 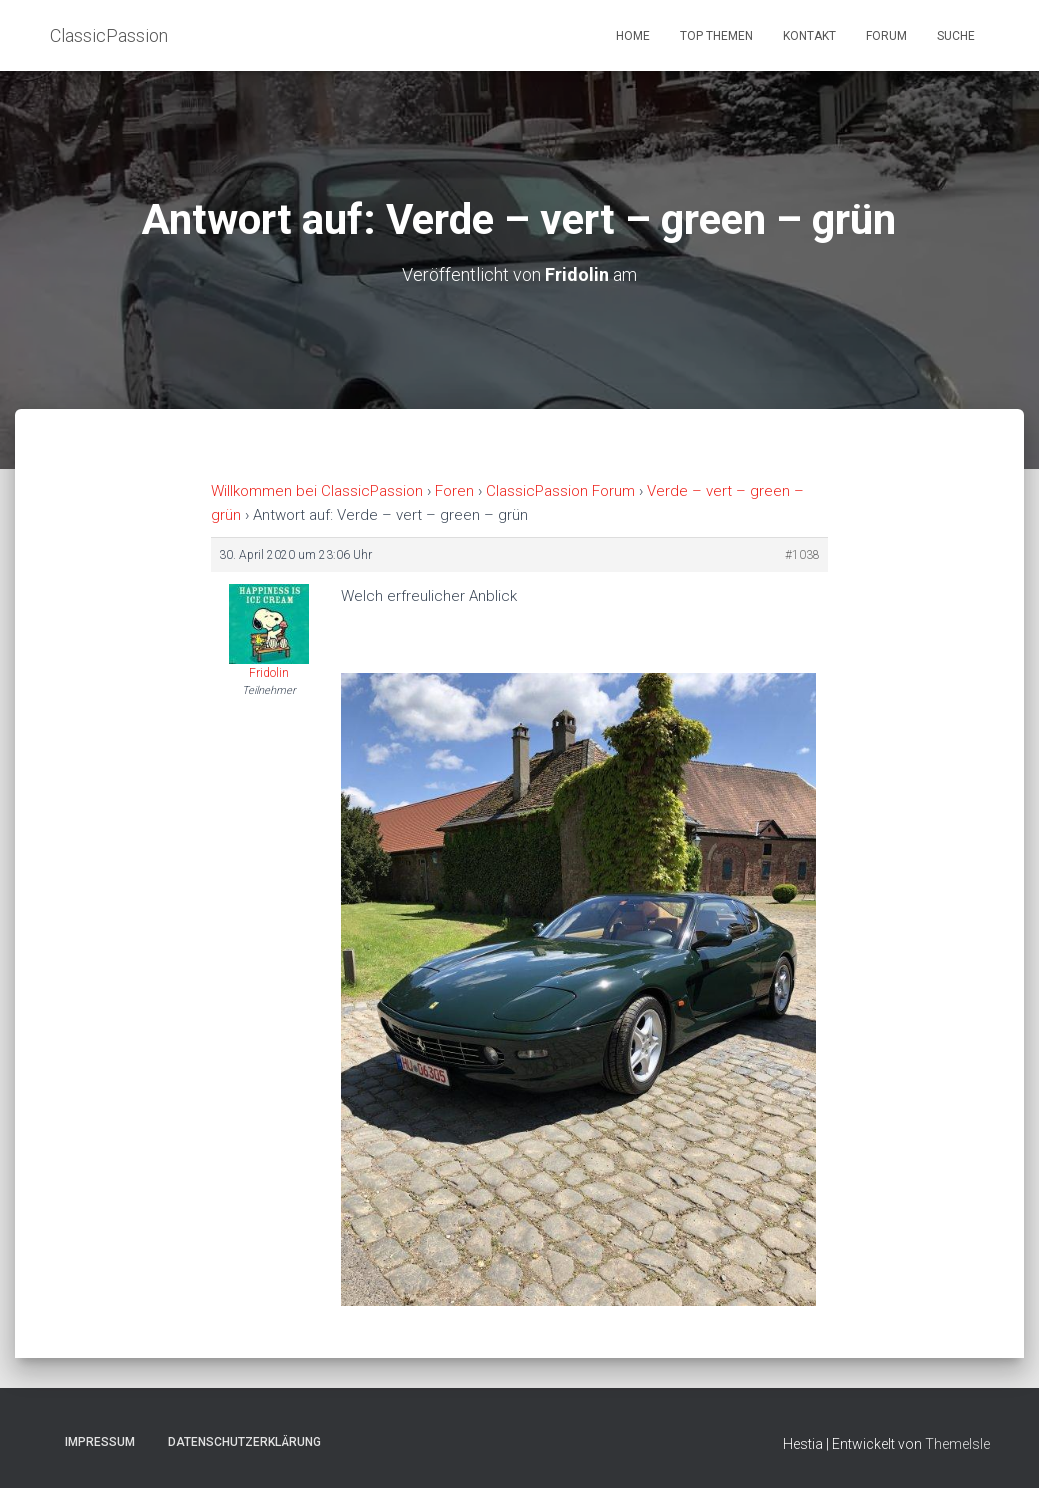 What do you see at coordinates (809, 36) in the screenshot?
I see `Kontakt` at bounding box center [809, 36].